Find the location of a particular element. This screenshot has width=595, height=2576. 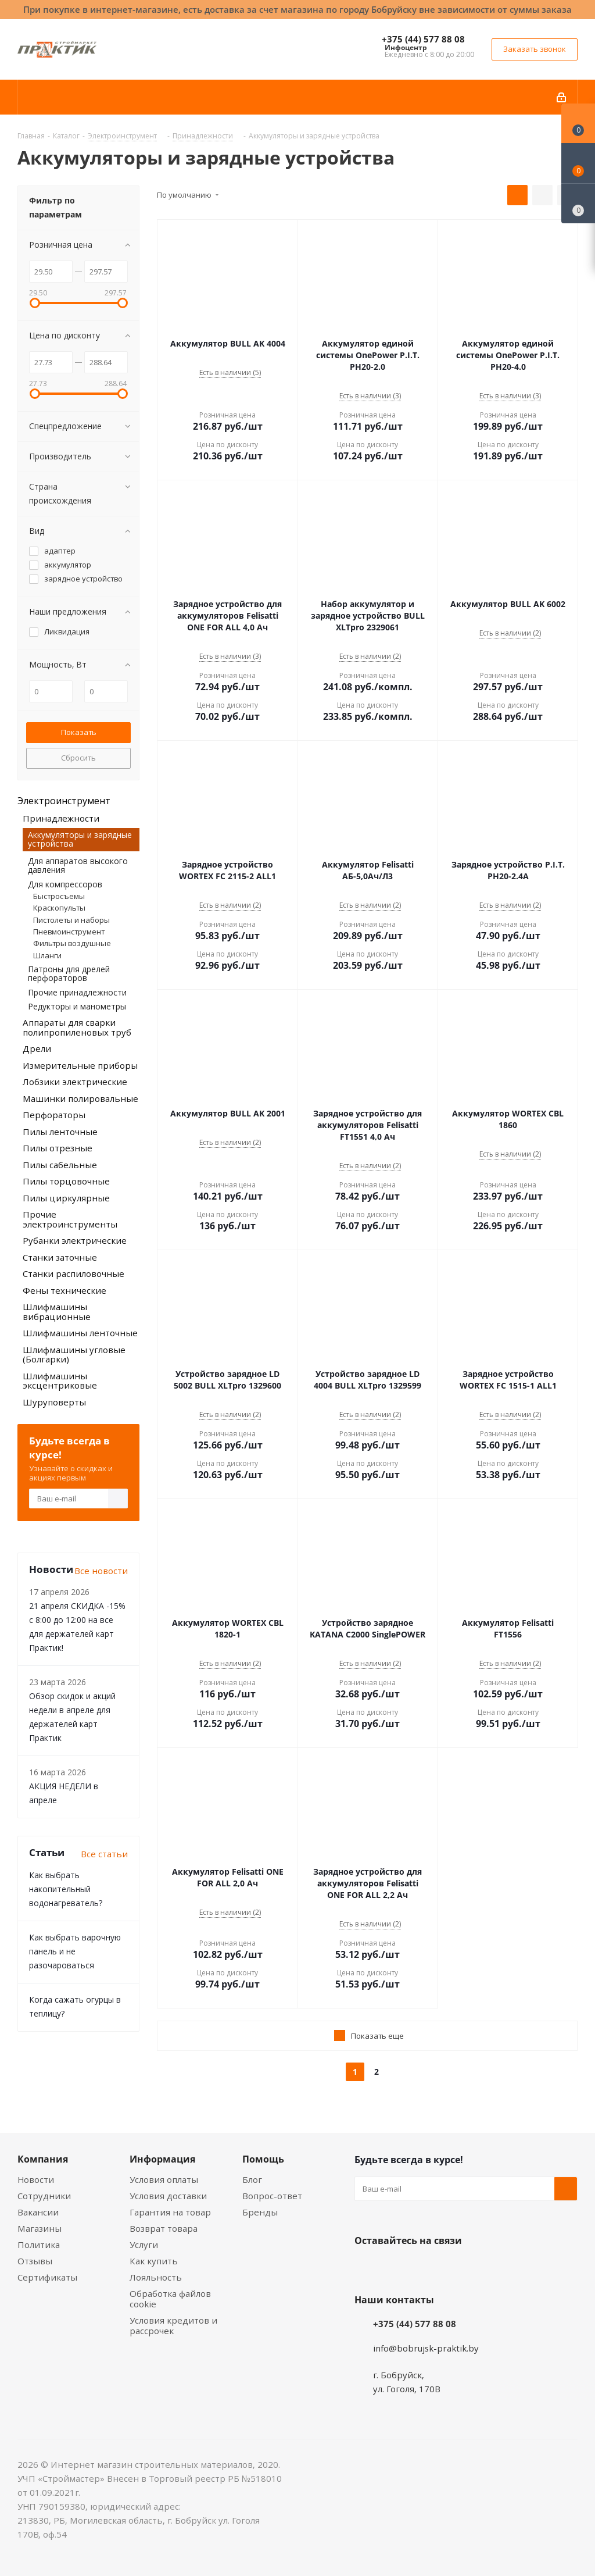

Шлифмашины вибрационные is located at coordinates (57, 1311).